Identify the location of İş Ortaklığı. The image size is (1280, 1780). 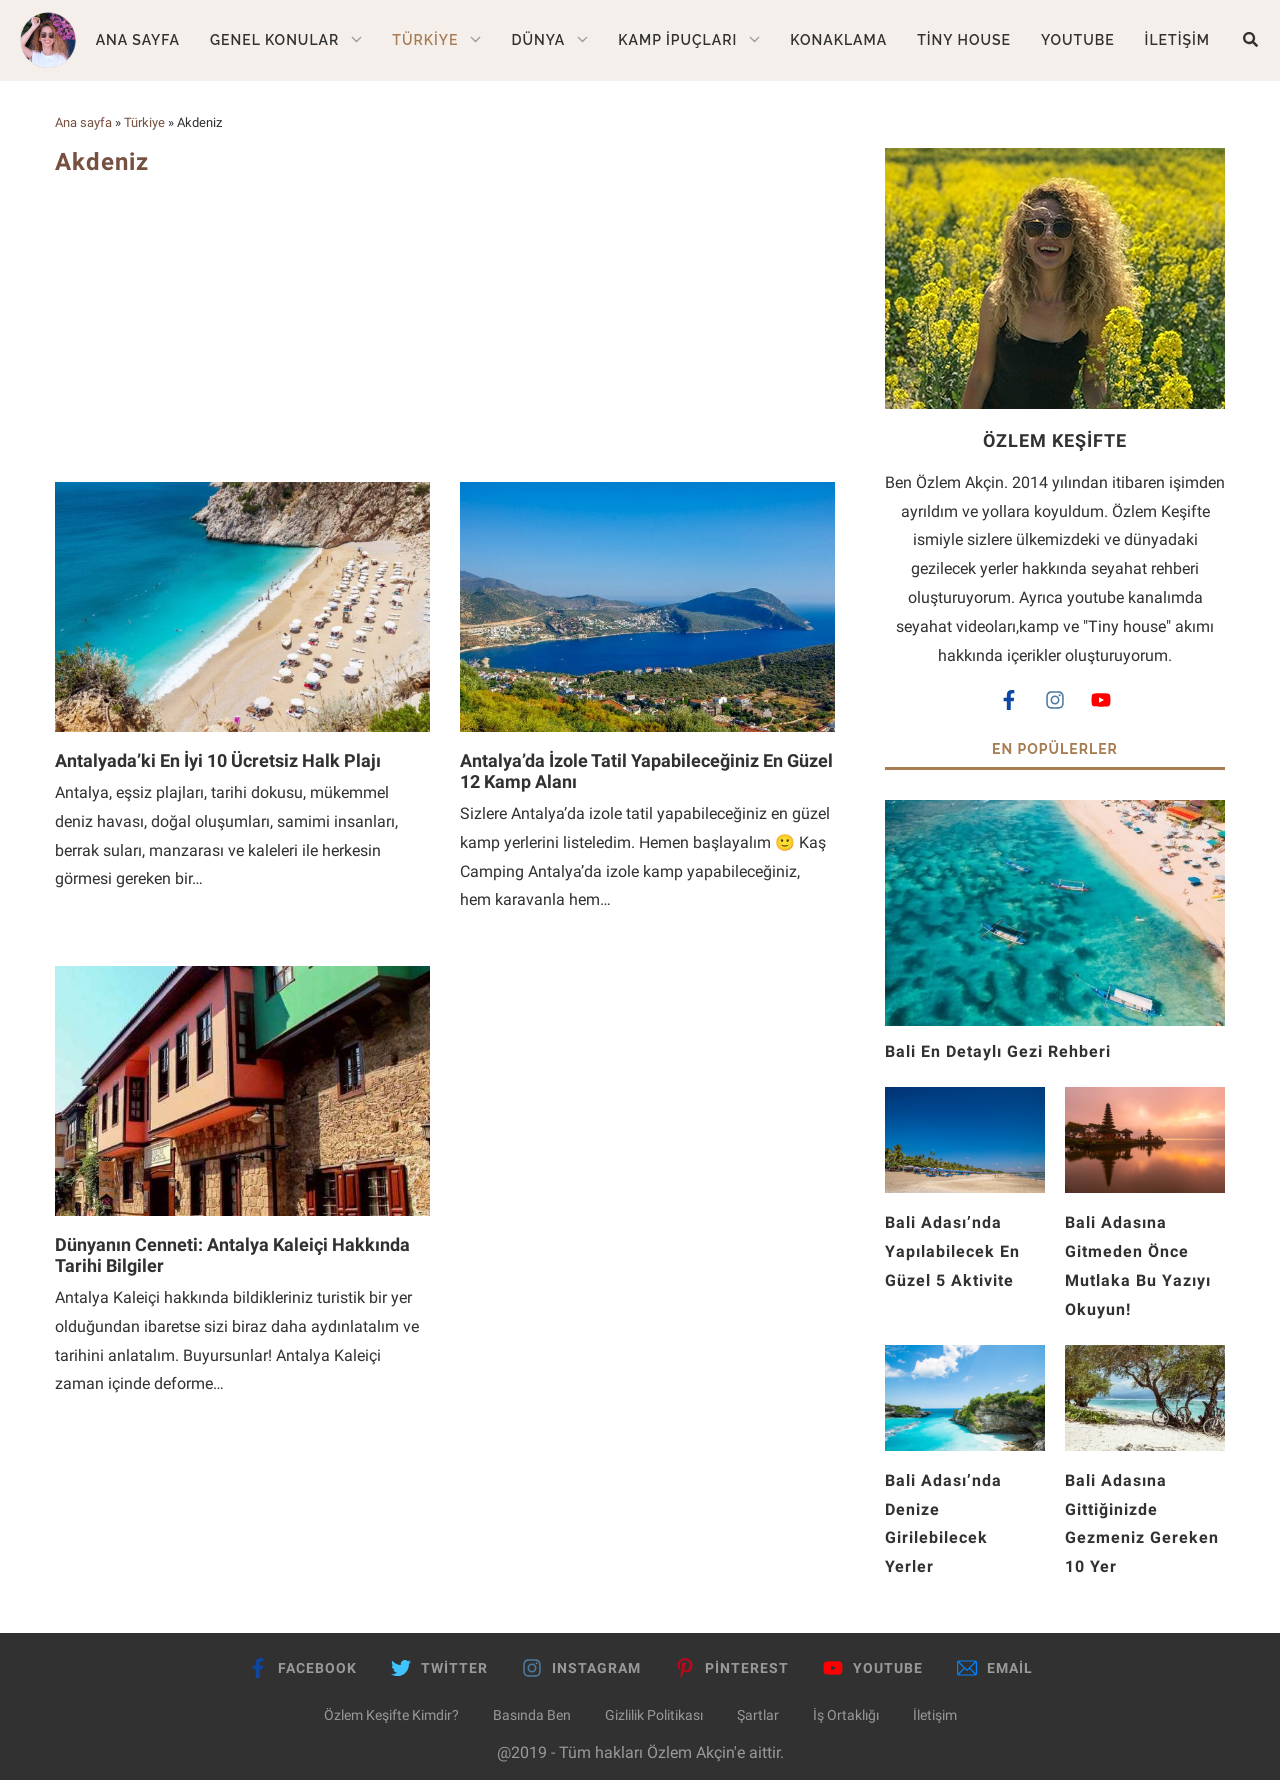
(846, 1715).